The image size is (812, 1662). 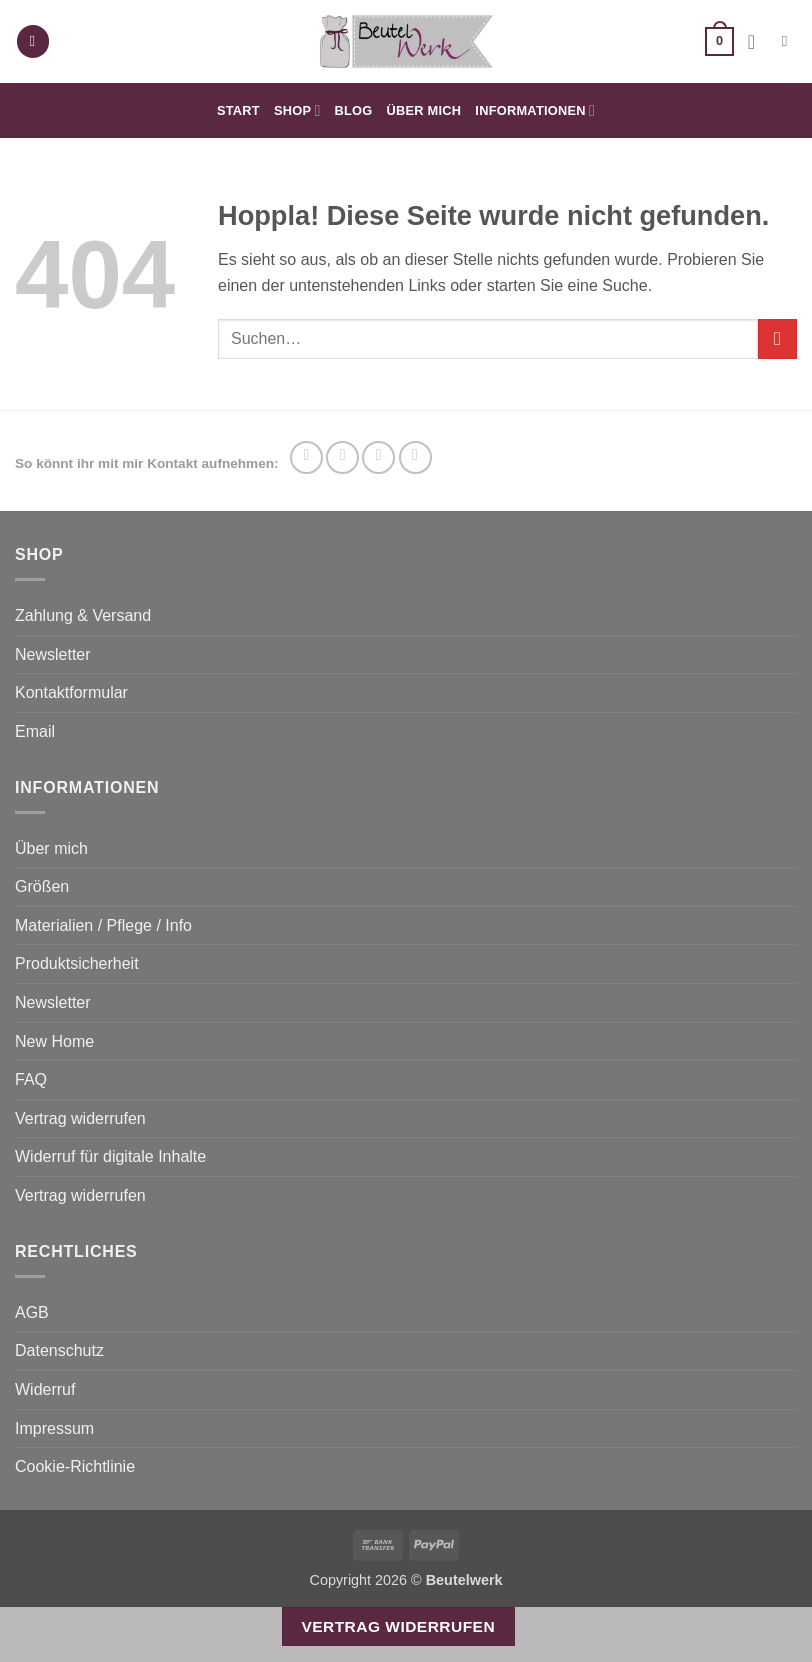 I want to click on Zahlung & Versand, so click(x=83, y=615).